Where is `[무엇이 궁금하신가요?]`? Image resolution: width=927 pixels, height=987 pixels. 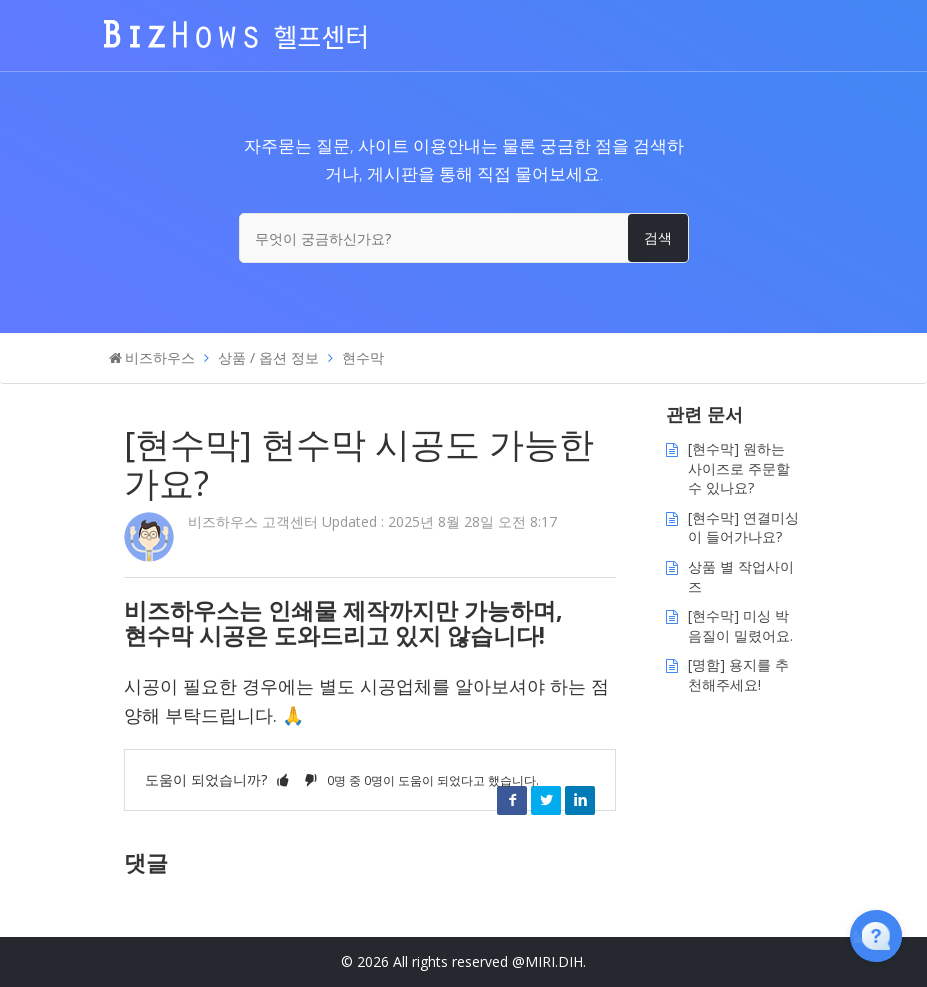 [무엇이 궁금하신가요?] is located at coordinates (464, 238).